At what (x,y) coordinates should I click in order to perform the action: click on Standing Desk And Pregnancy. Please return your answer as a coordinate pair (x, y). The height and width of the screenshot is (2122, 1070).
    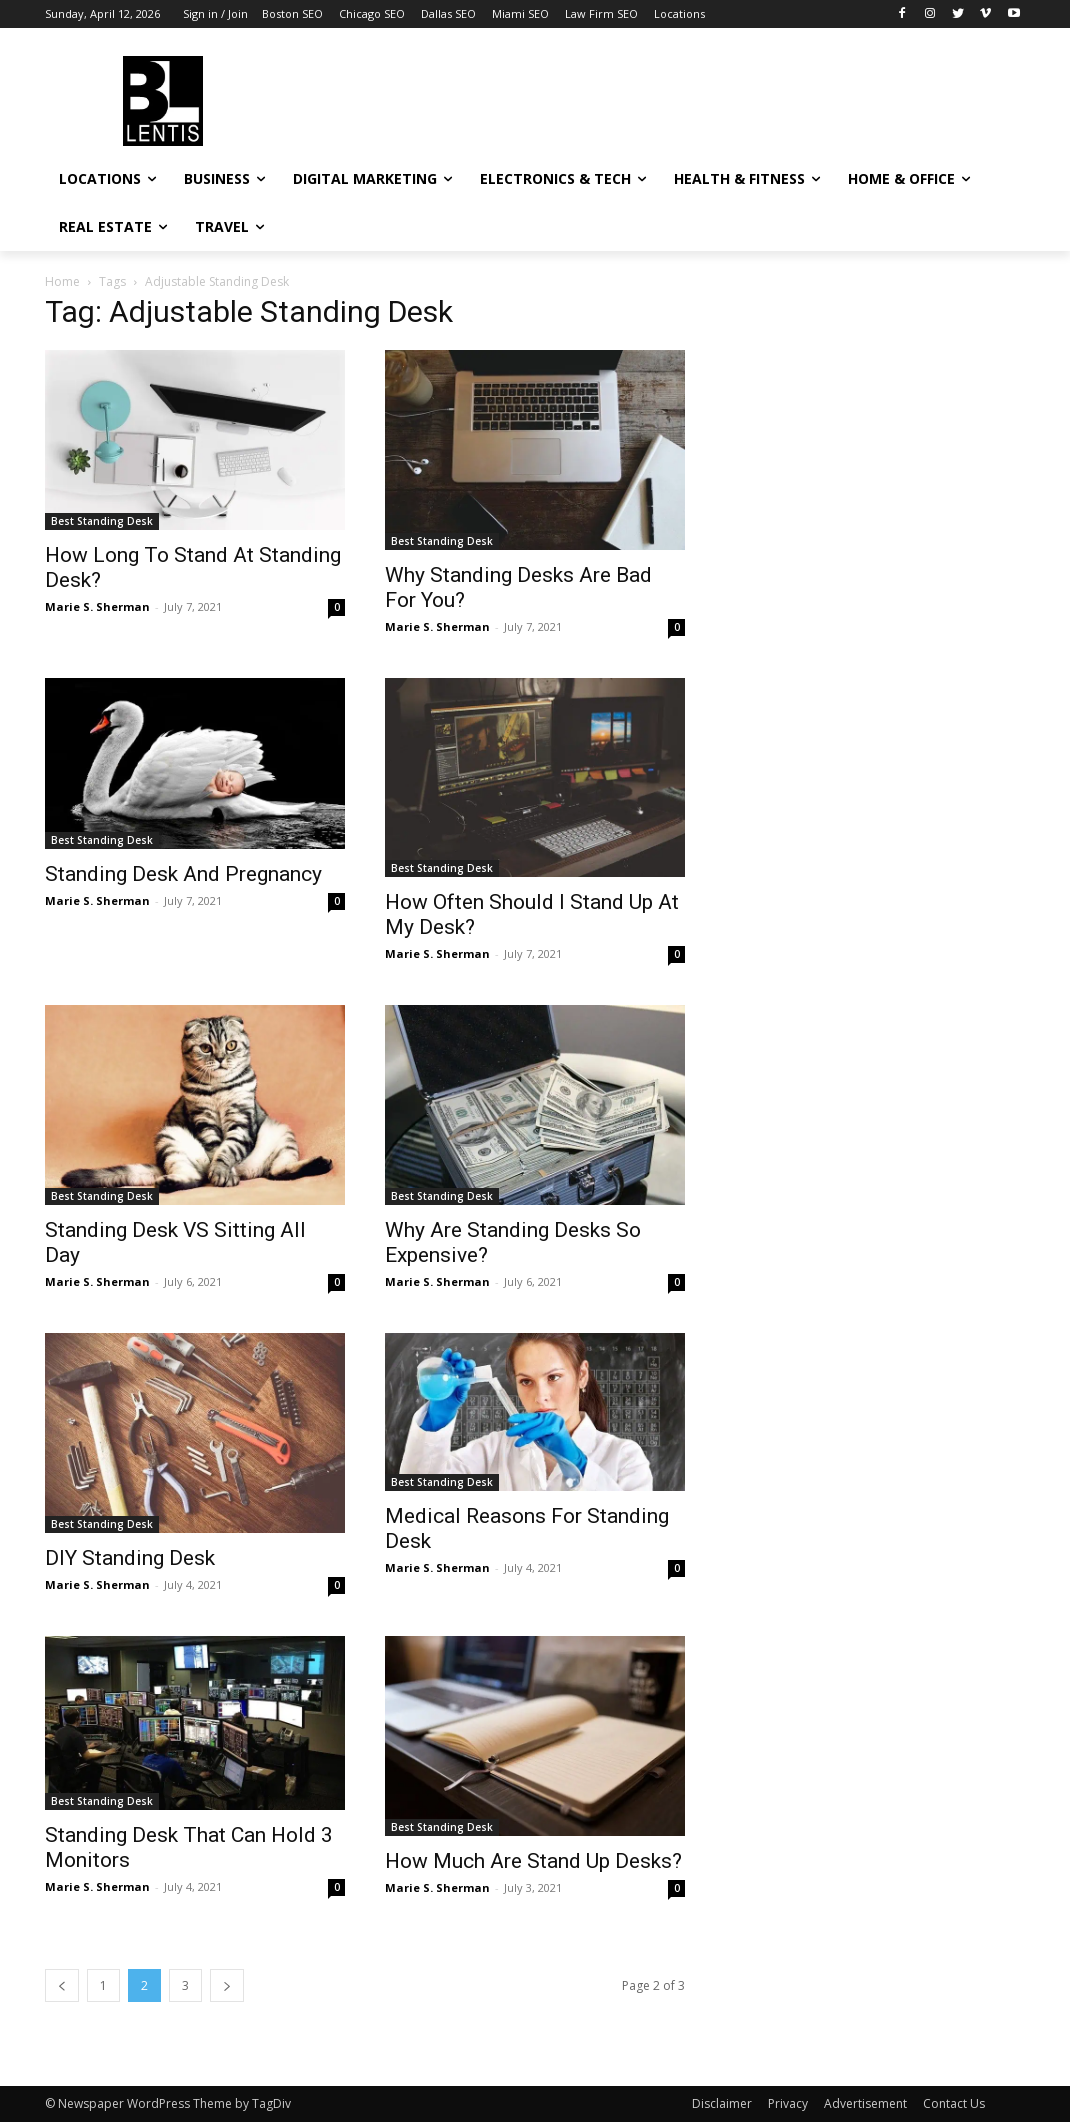
    Looking at the image, I should click on (183, 874).